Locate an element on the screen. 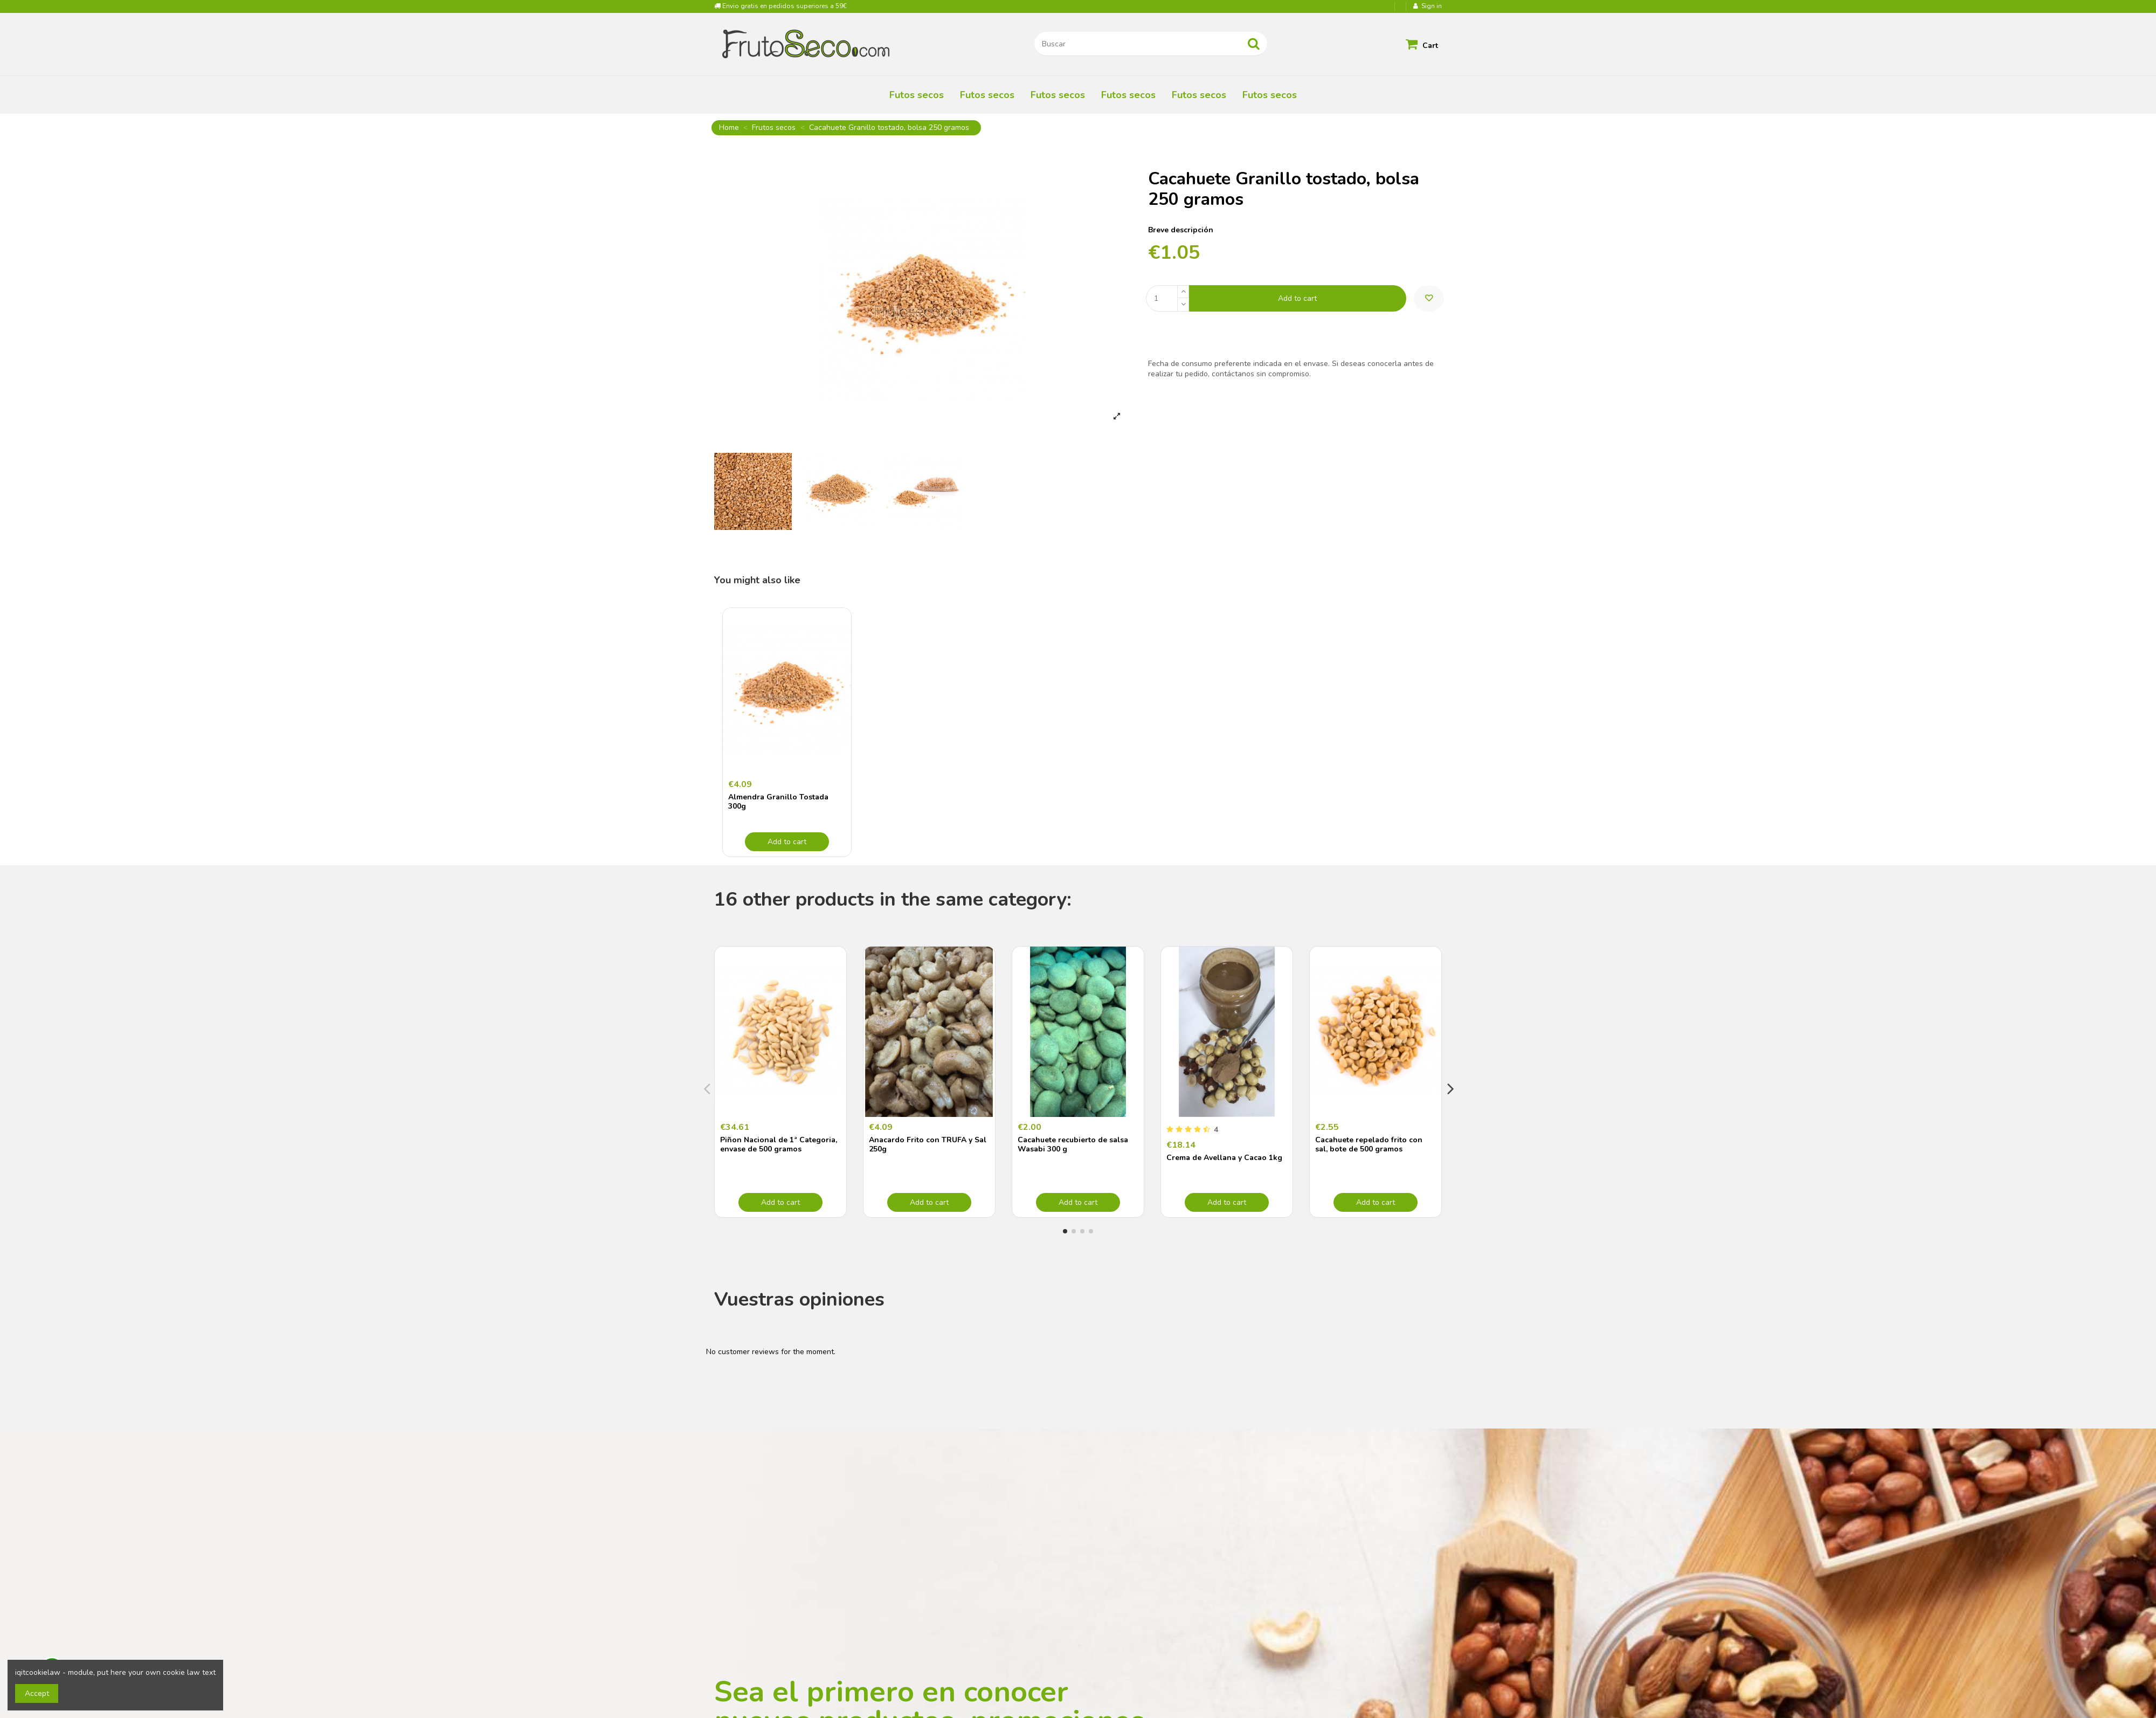 The height and width of the screenshot is (1718, 2156). Piñon Nacional de 1ª Categoria, envase de 500 gramos is located at coordinates (778, 1144).